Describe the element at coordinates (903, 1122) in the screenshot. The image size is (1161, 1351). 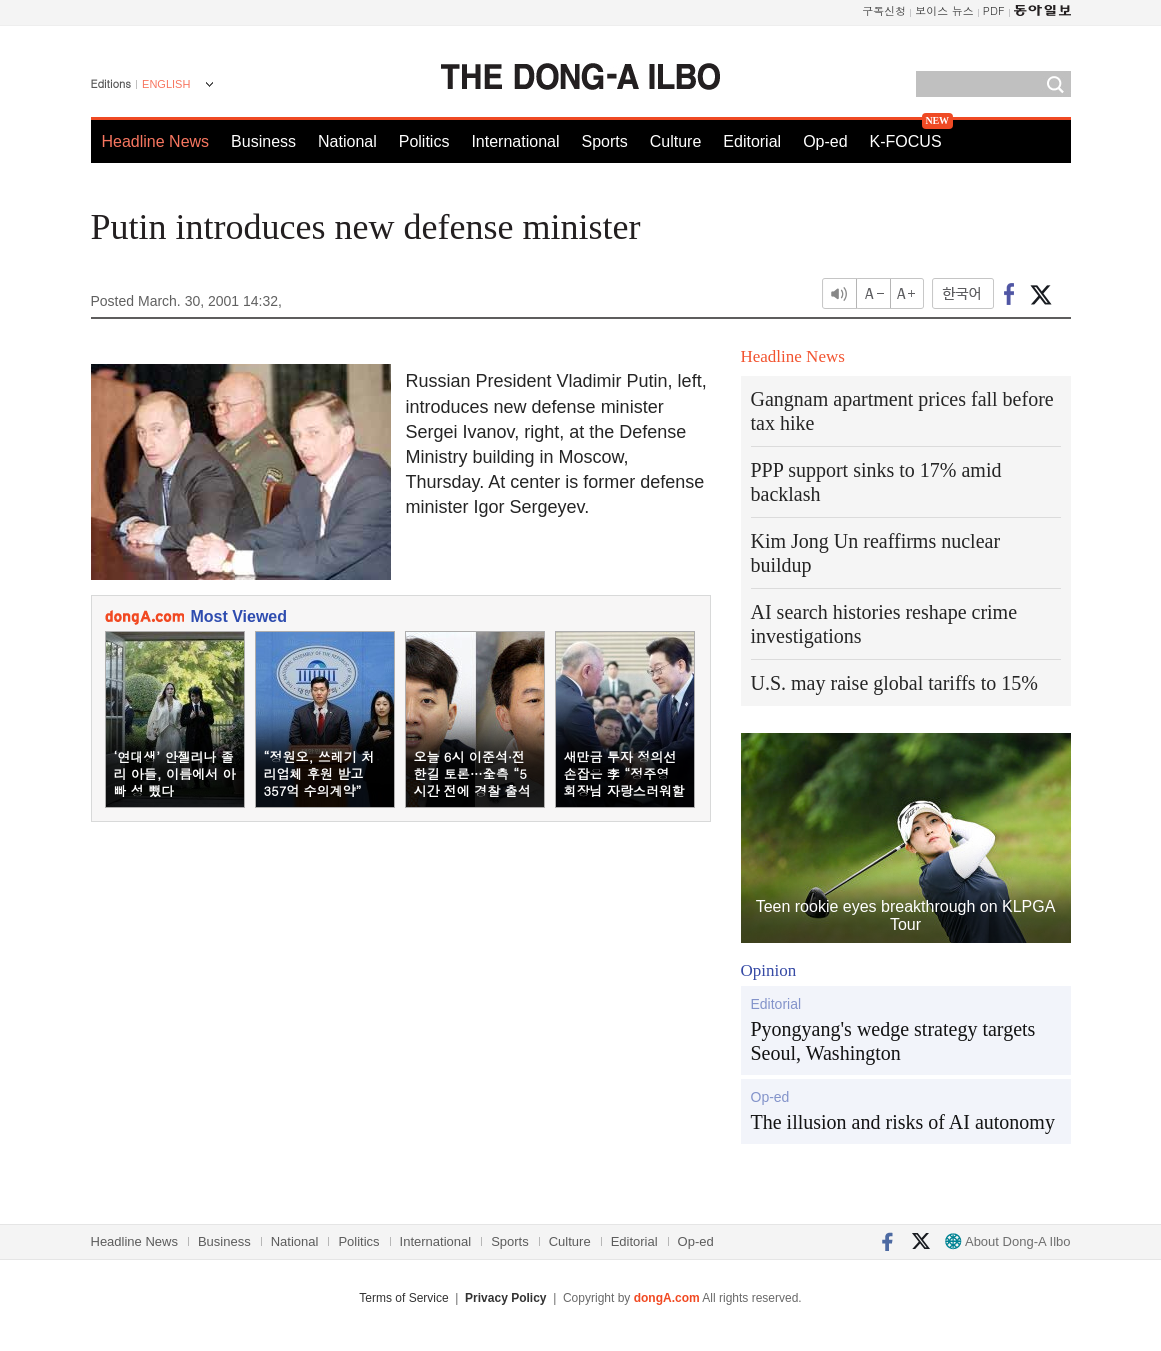
I see `The illusion and risks of AI autonomy` at that location.